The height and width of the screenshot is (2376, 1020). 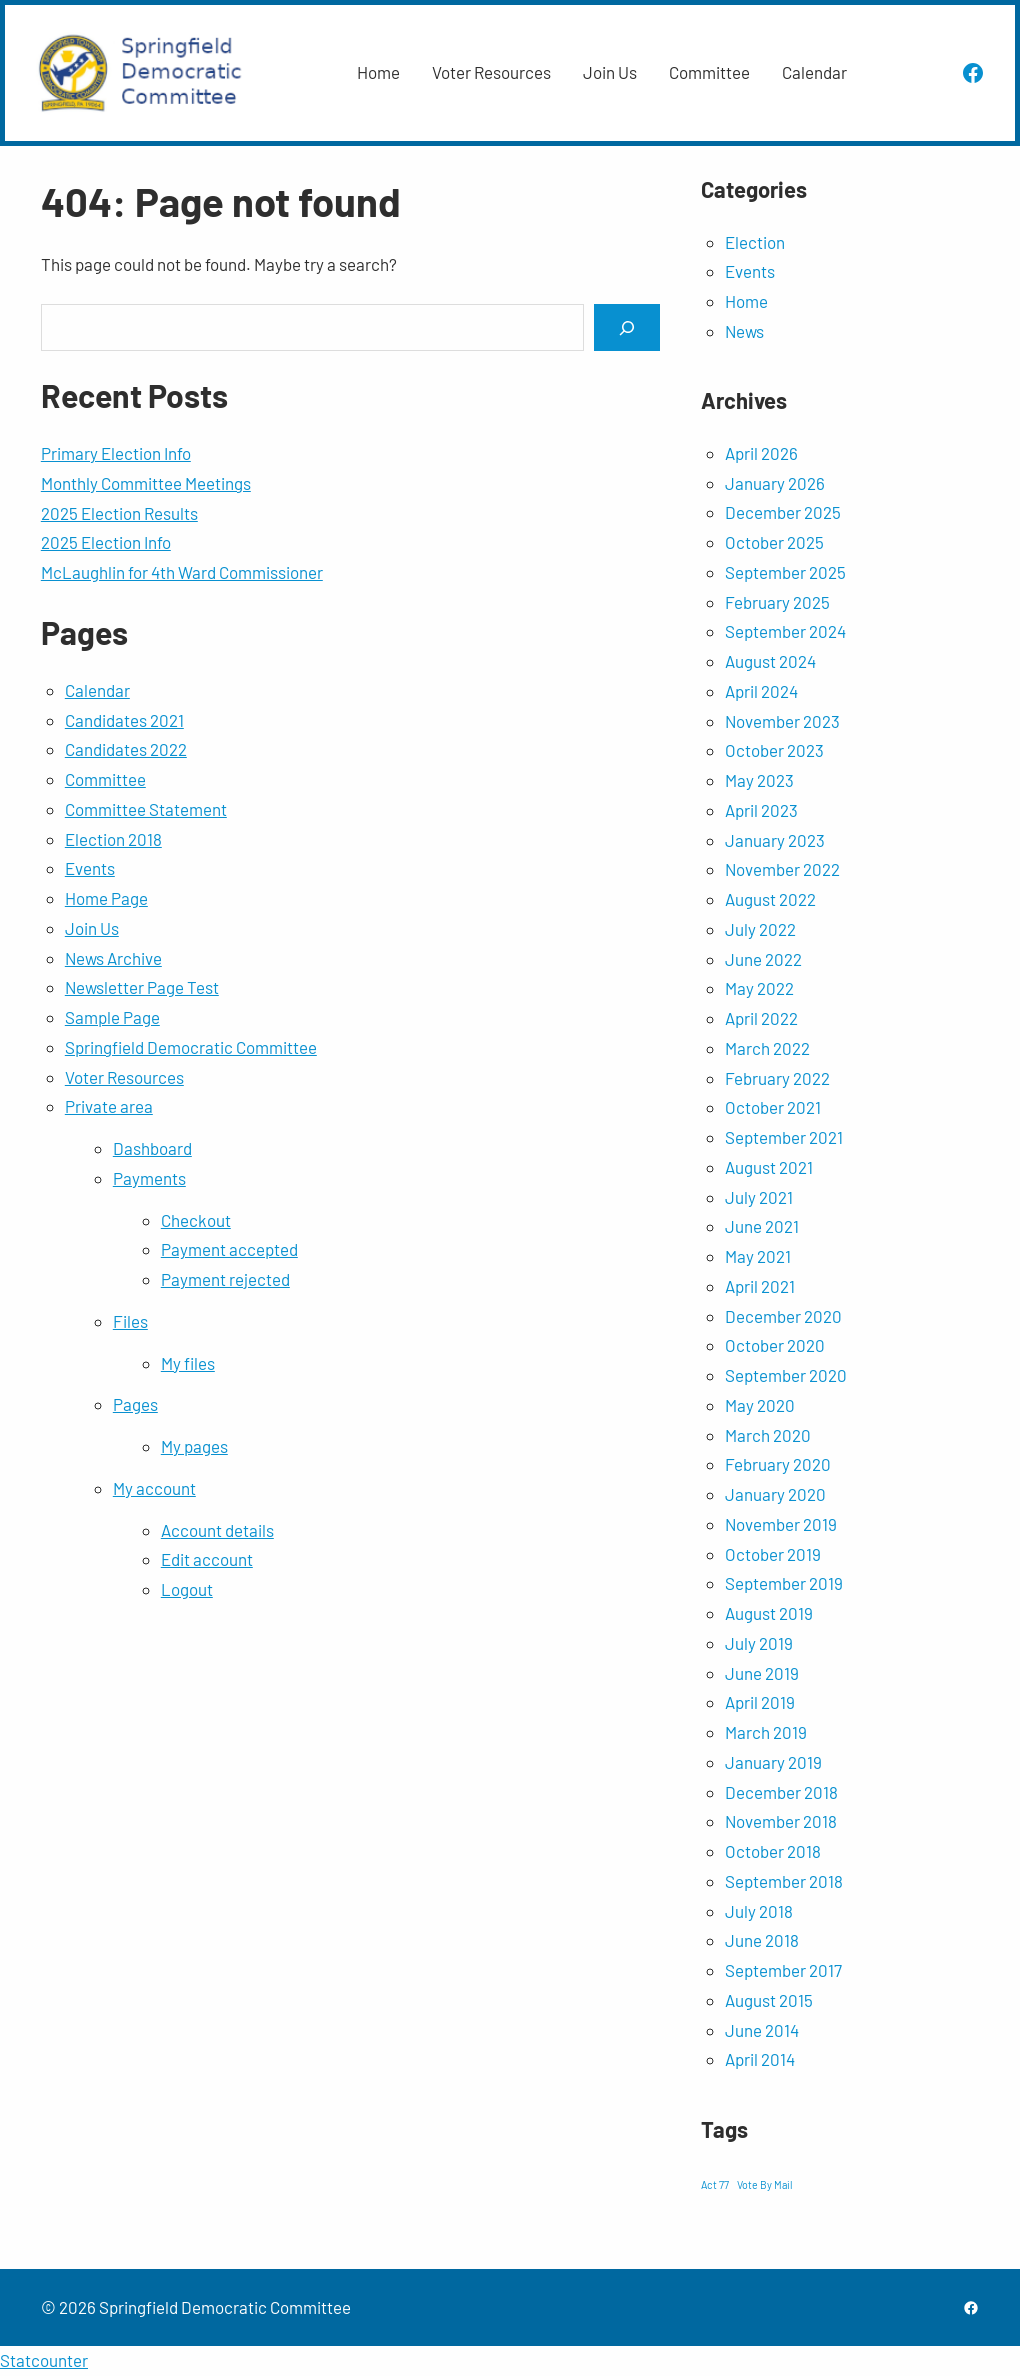 I want to click on September 2025, so click(x=785, y=572).